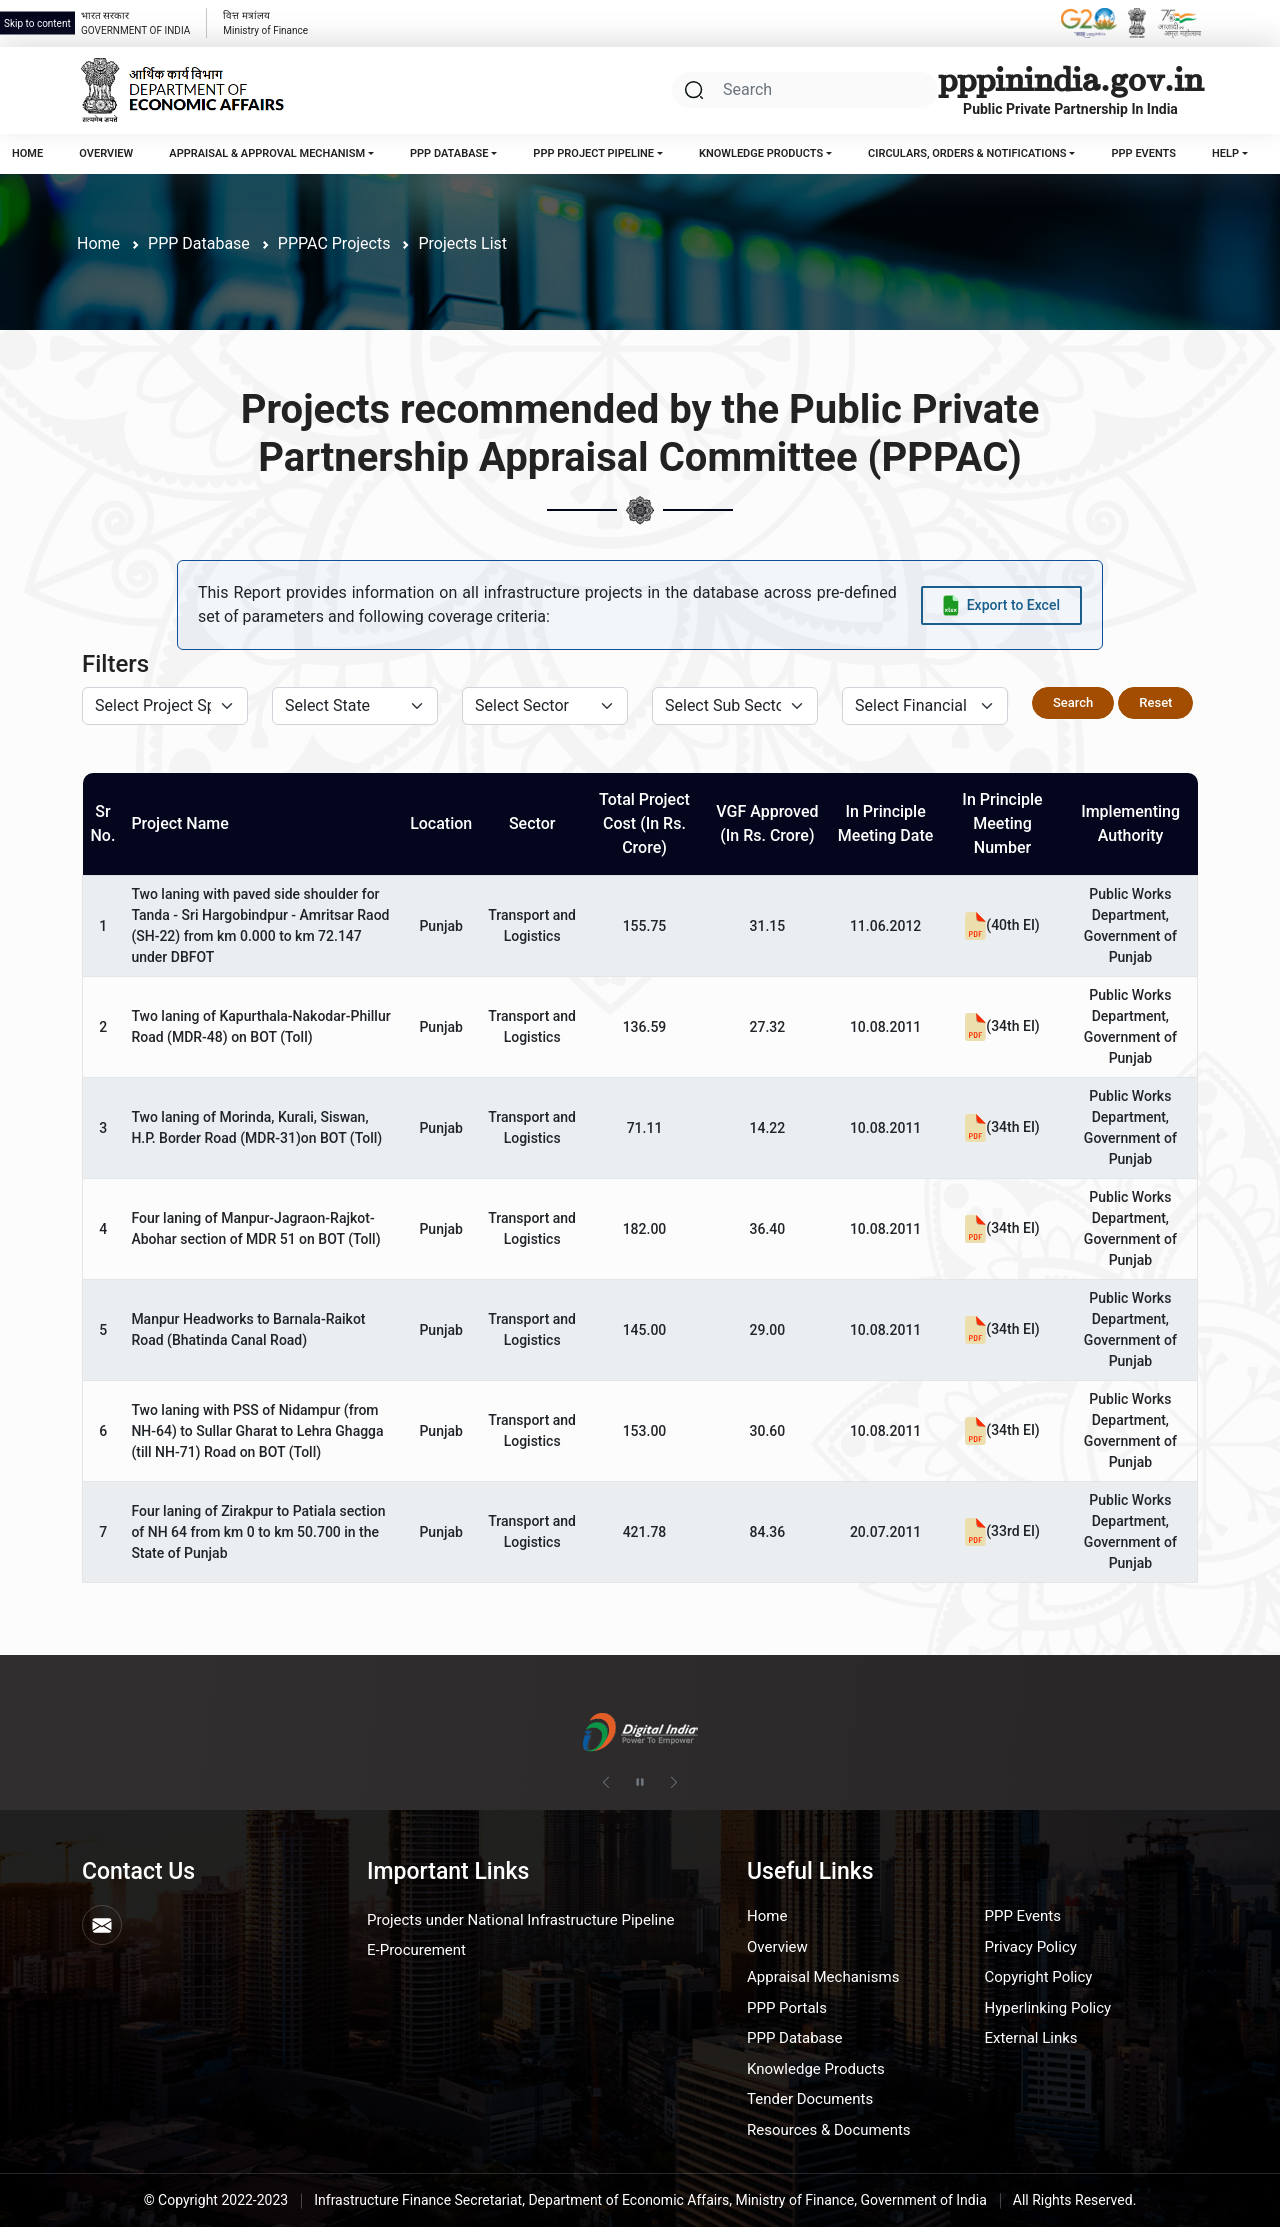  Describe the element at coordinates (1002, 1026) in the screenshot. I see `(34th EI)` at that location.